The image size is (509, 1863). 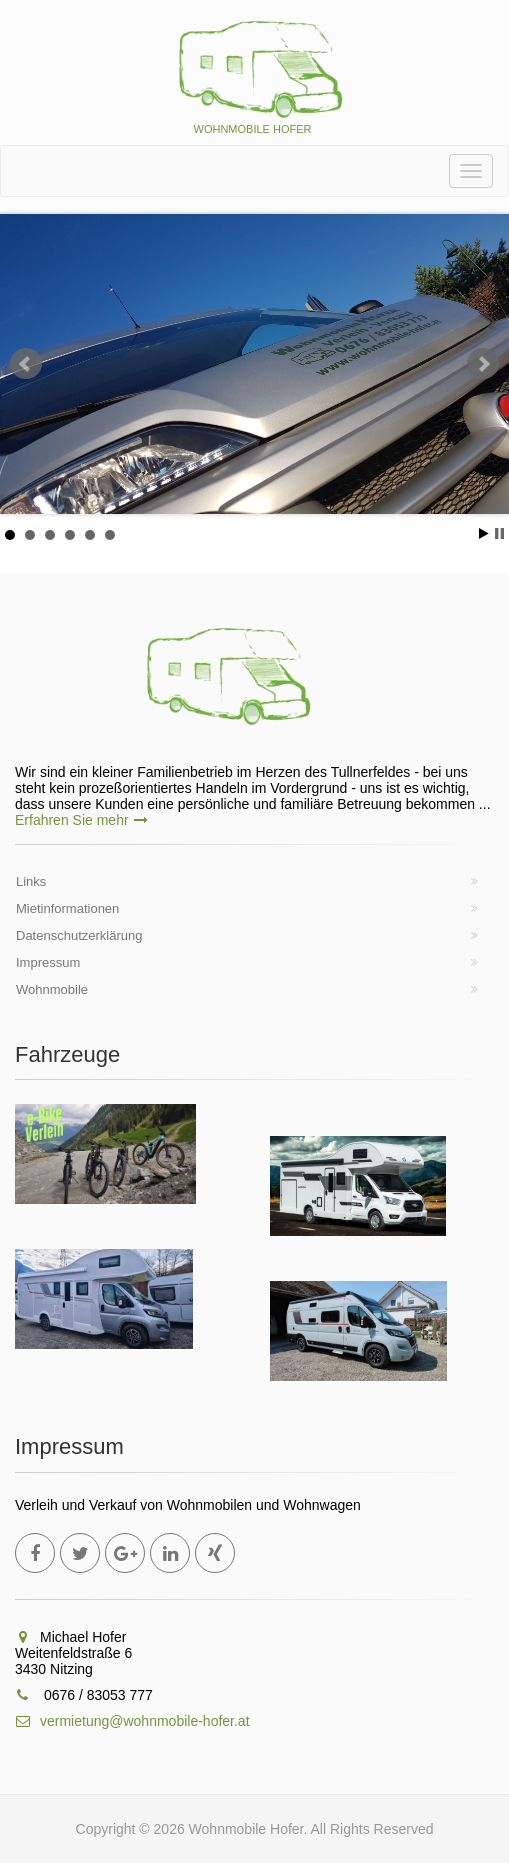 What do you see at coordinates (31, 881) in the screenshot?
I see `Links` at bounding box center [31, 881].